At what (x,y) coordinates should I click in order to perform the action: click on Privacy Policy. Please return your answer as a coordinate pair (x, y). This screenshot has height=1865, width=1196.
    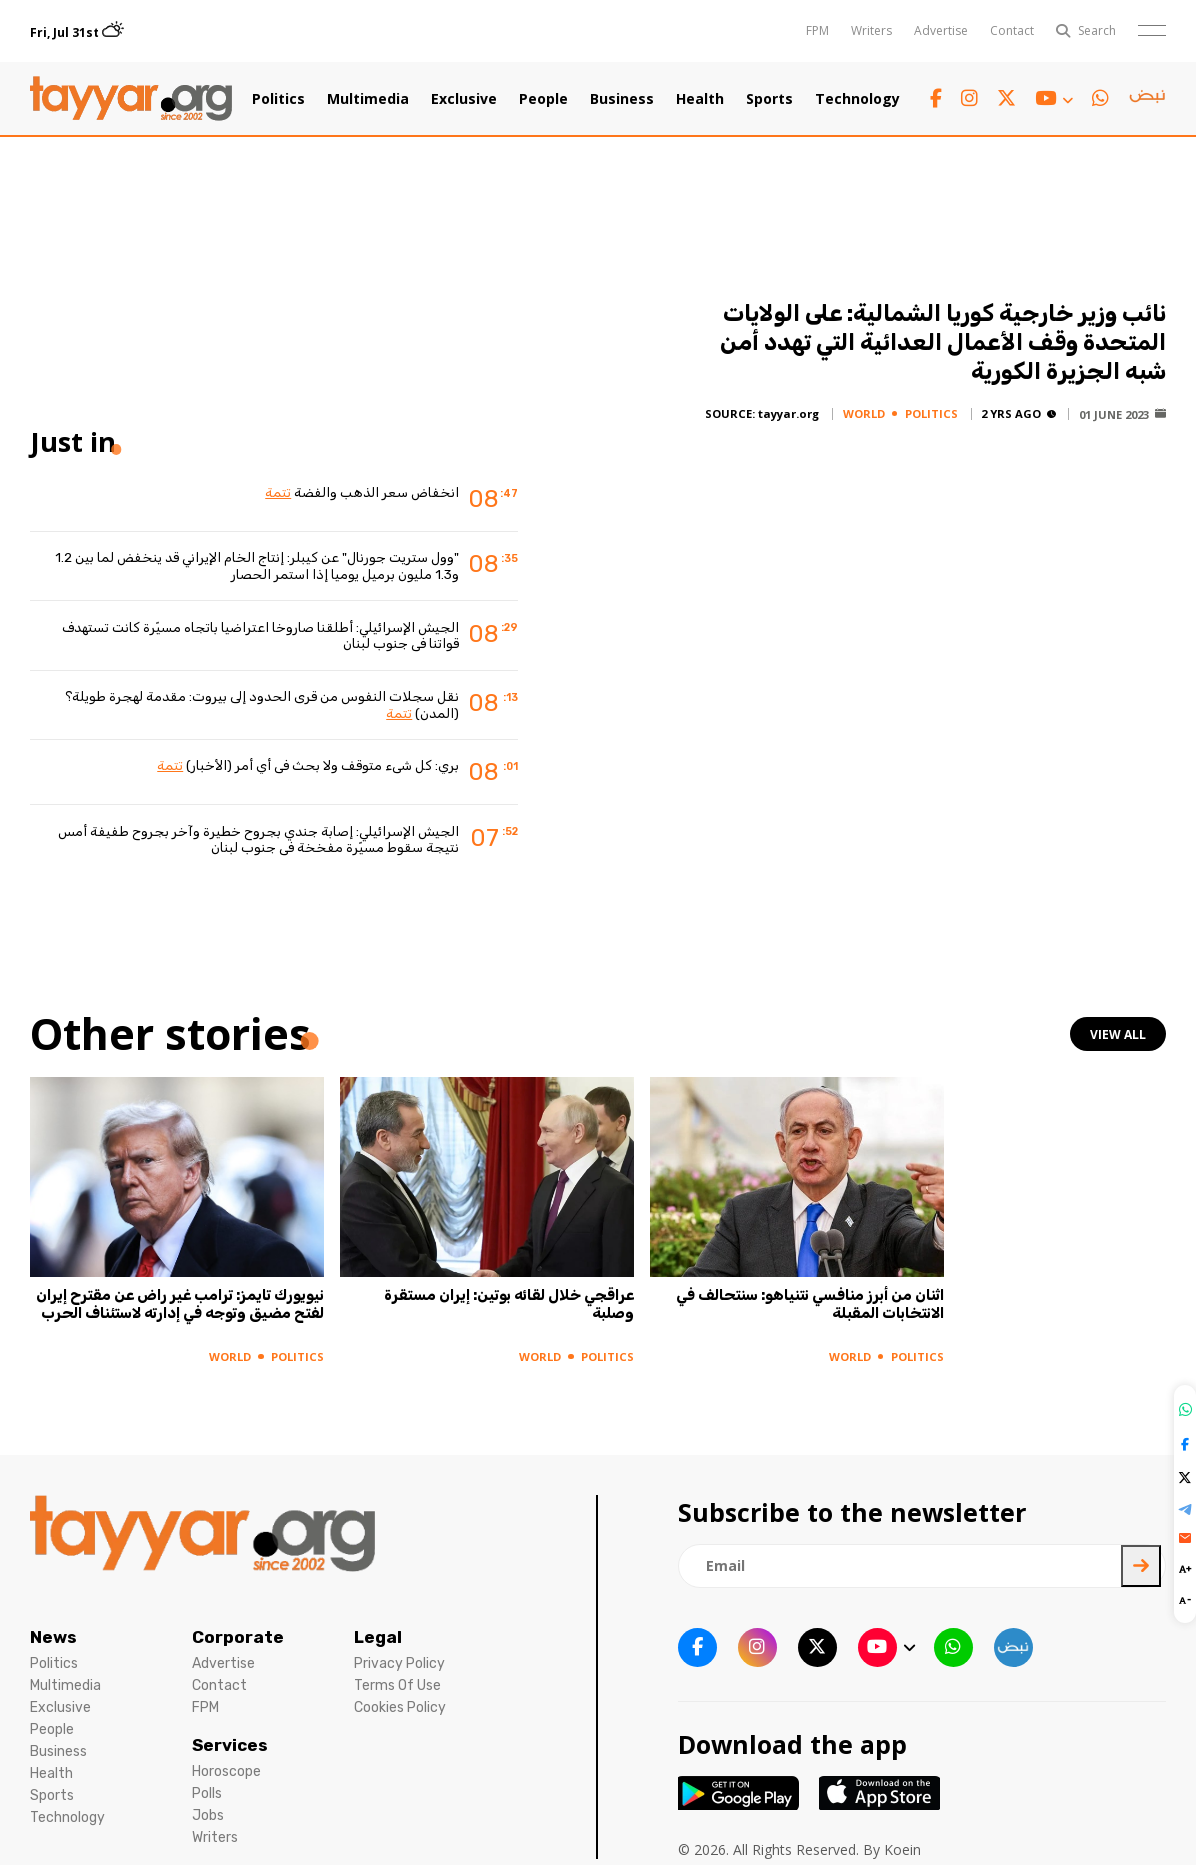
    Looking at the image, I should click on (399, 1663).